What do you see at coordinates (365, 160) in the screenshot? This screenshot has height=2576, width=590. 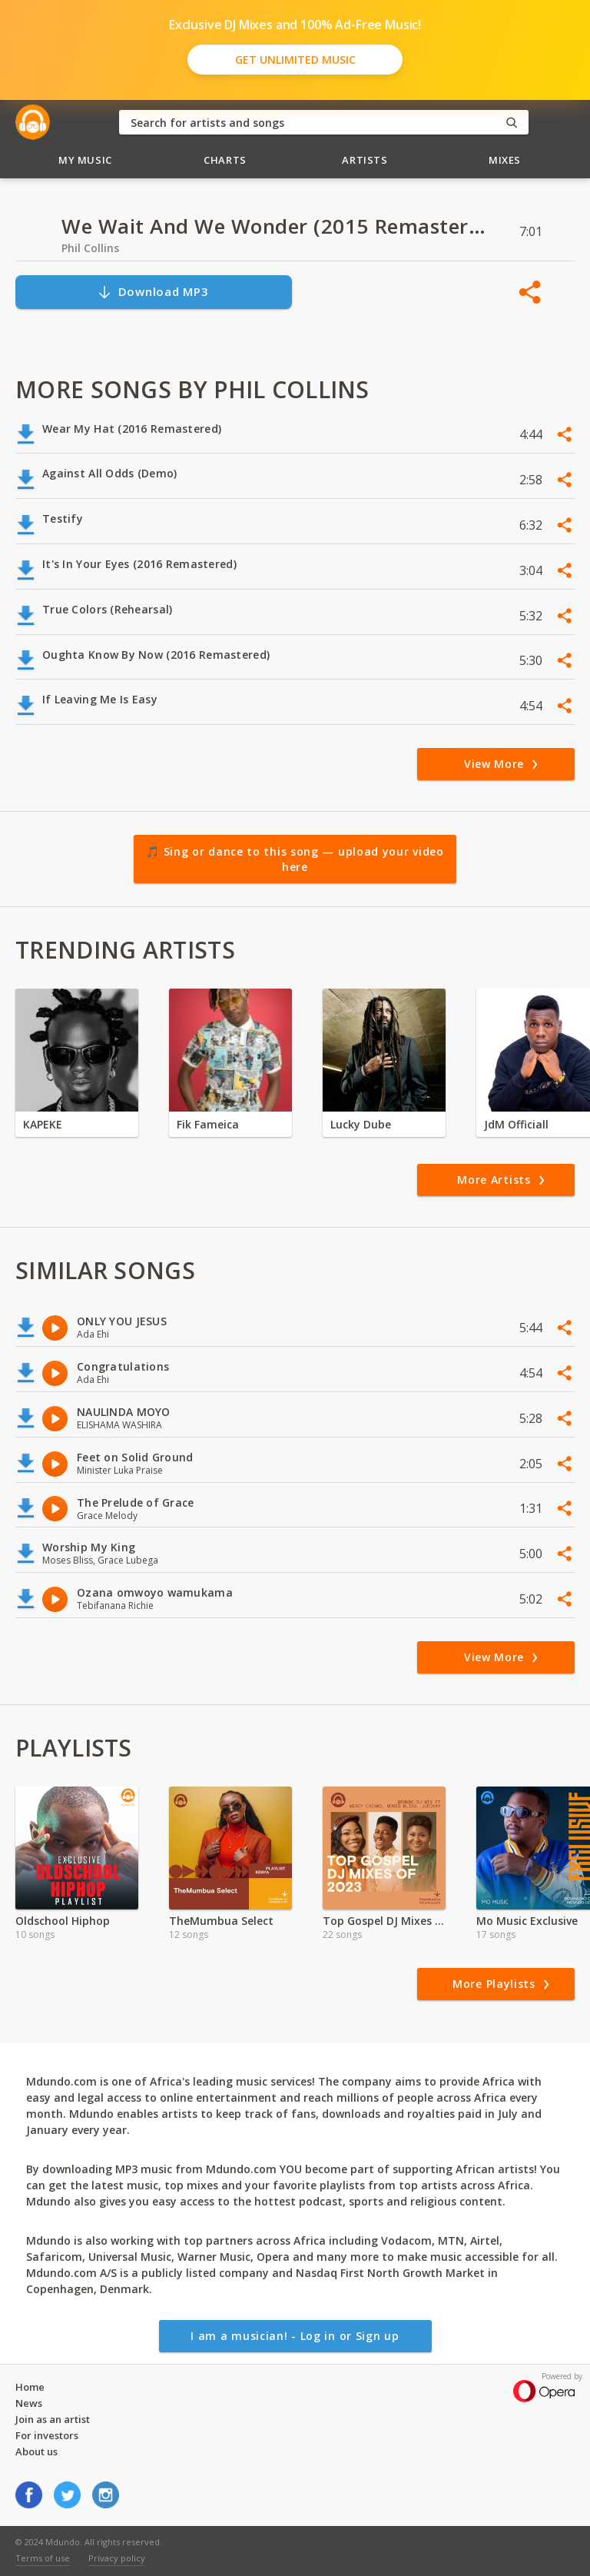 I see `Artists` at bounding box center [365, 160].